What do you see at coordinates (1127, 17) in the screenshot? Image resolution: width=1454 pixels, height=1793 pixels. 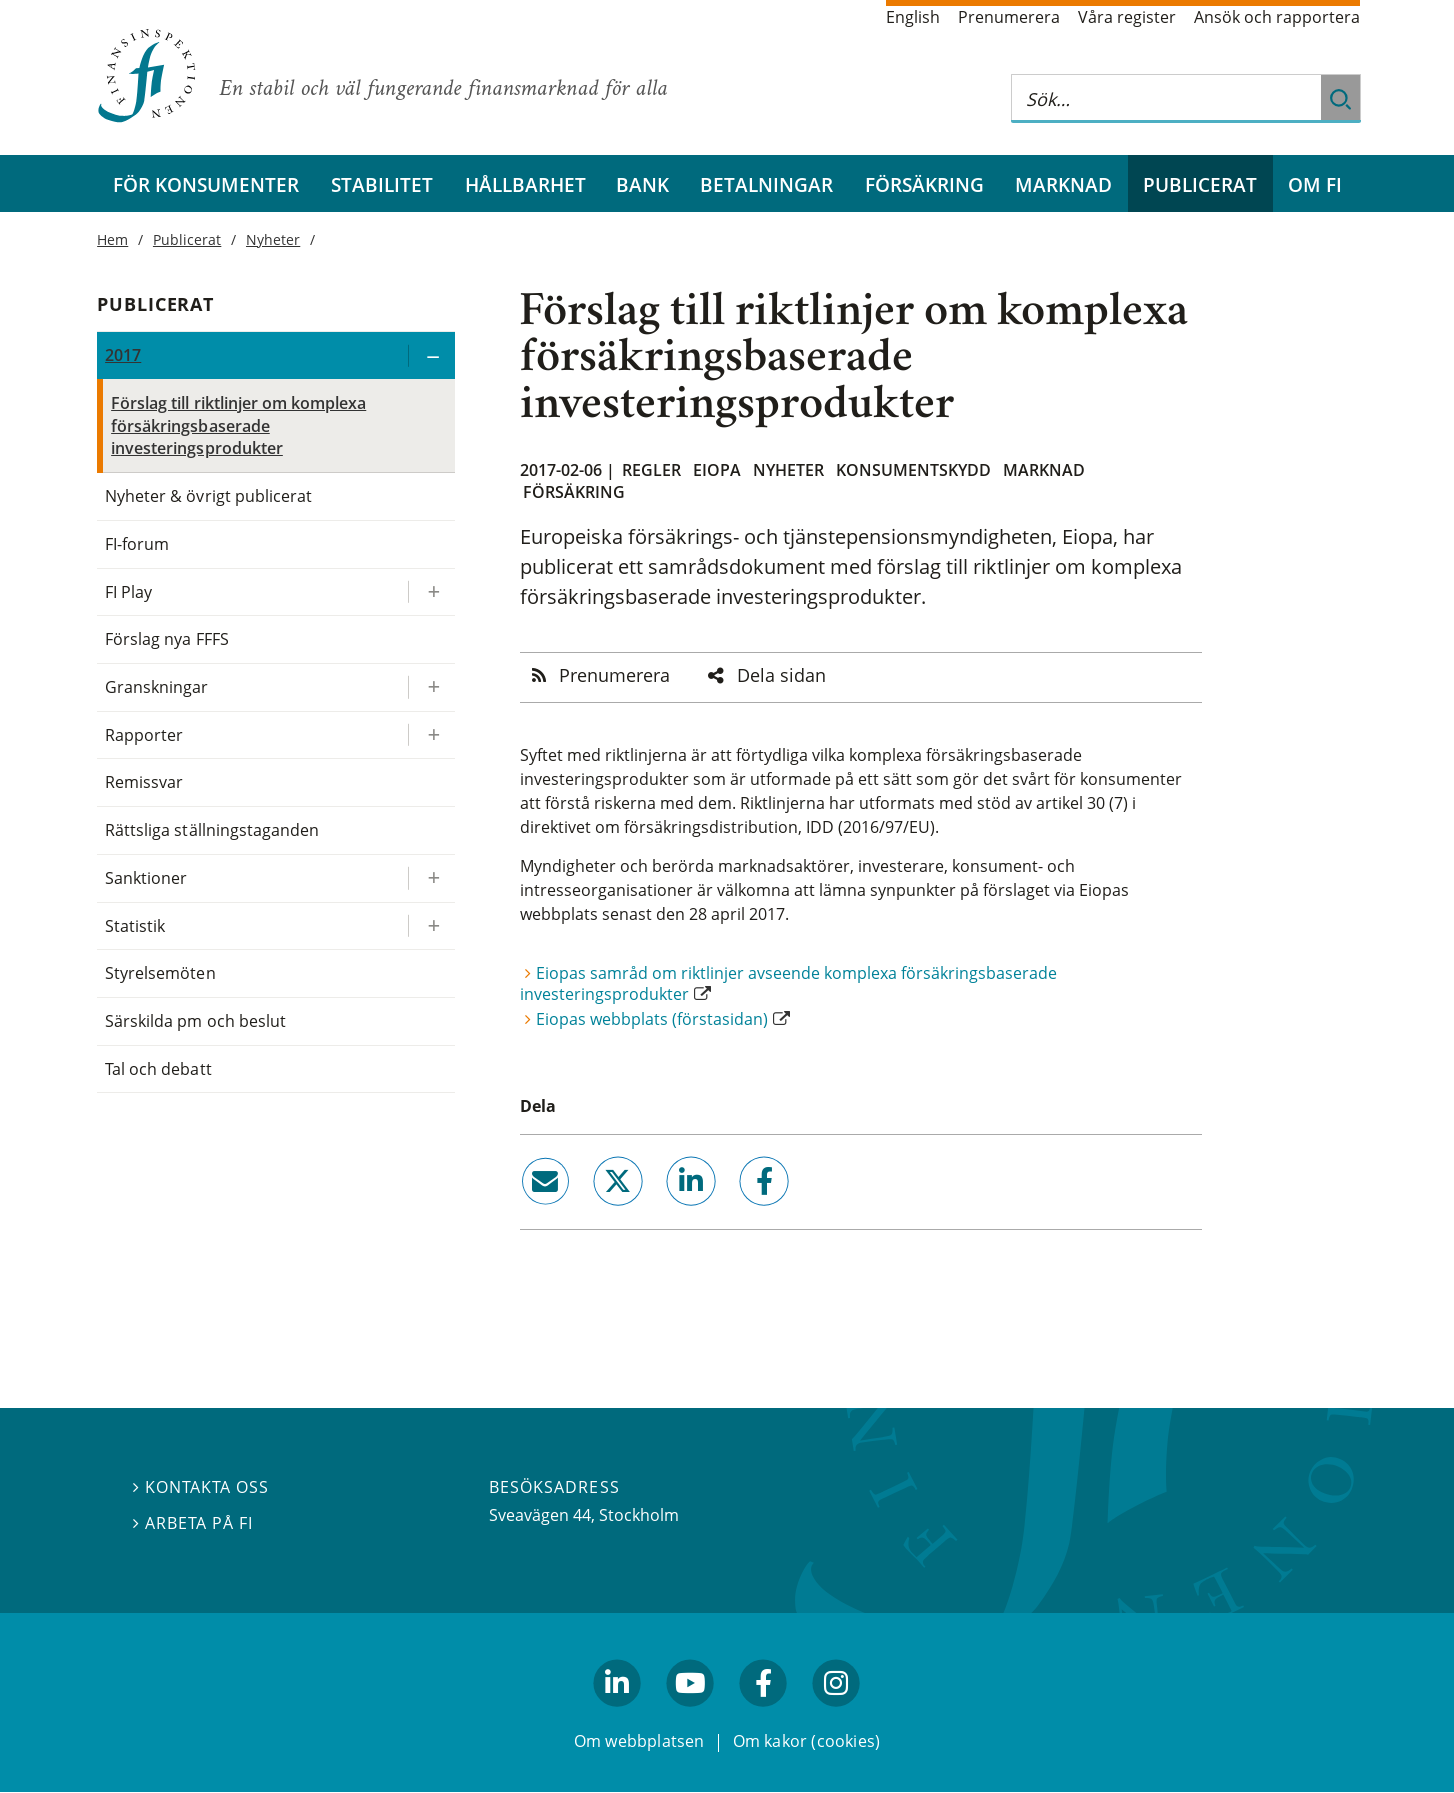 I see `Våra register` at bounding box center [1127, 17].